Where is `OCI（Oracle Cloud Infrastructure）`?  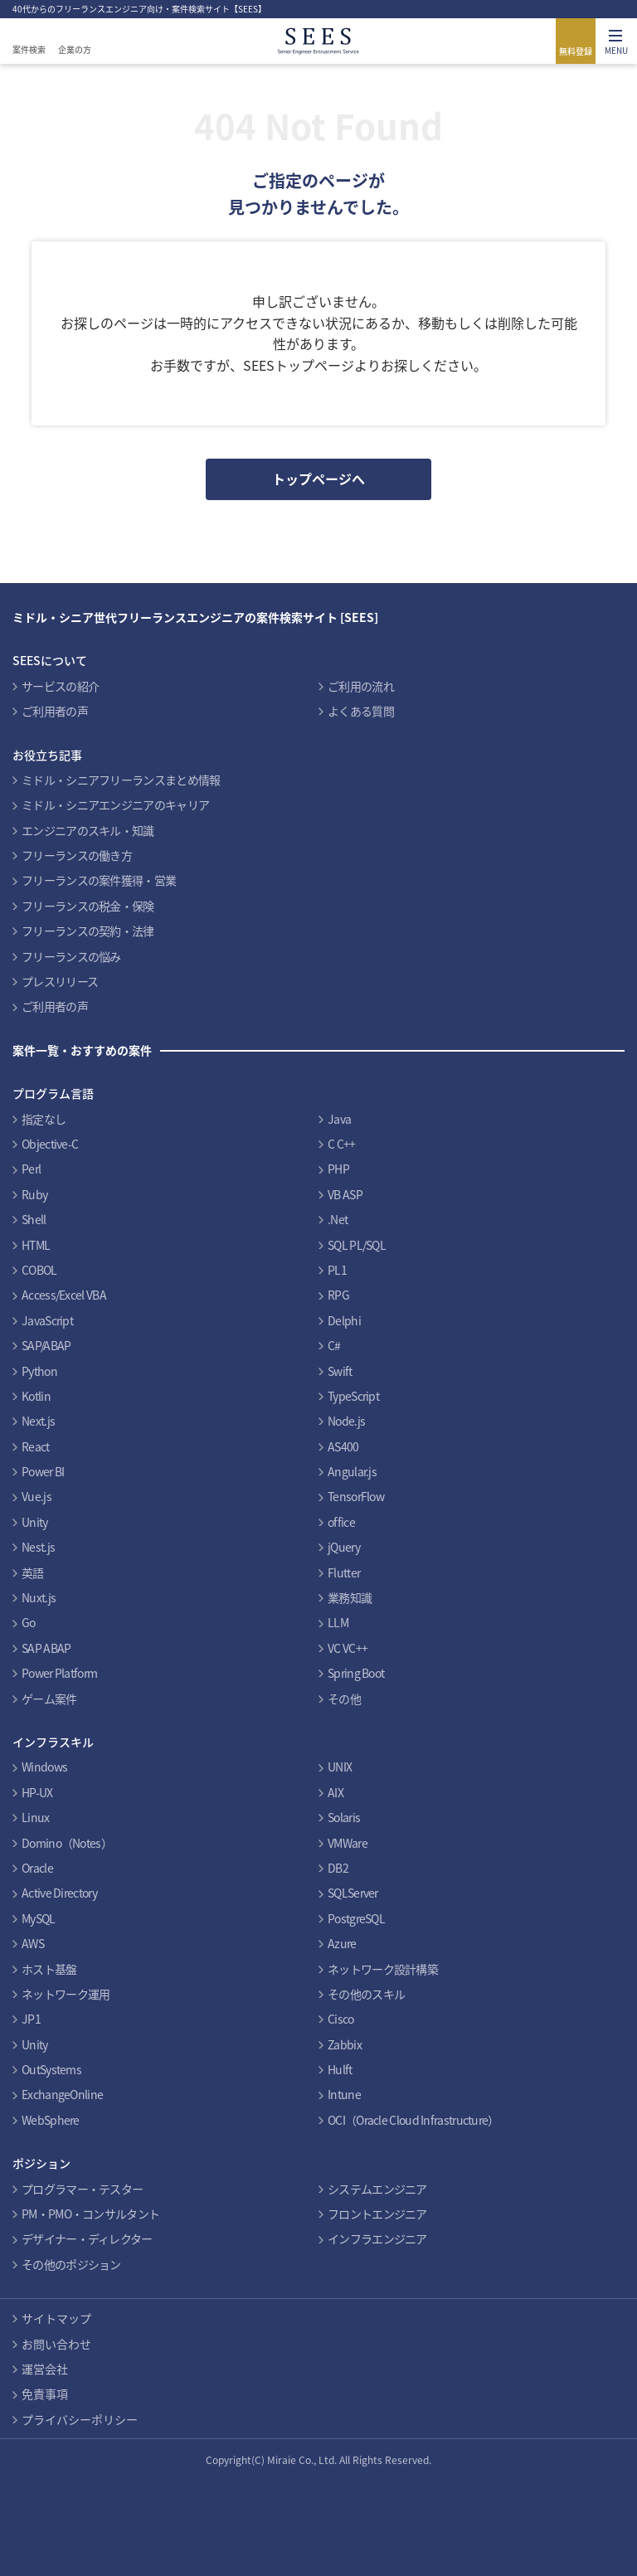 OCI（Oracle Cloud Infrastructure） is located at coordinates (413, 2120).